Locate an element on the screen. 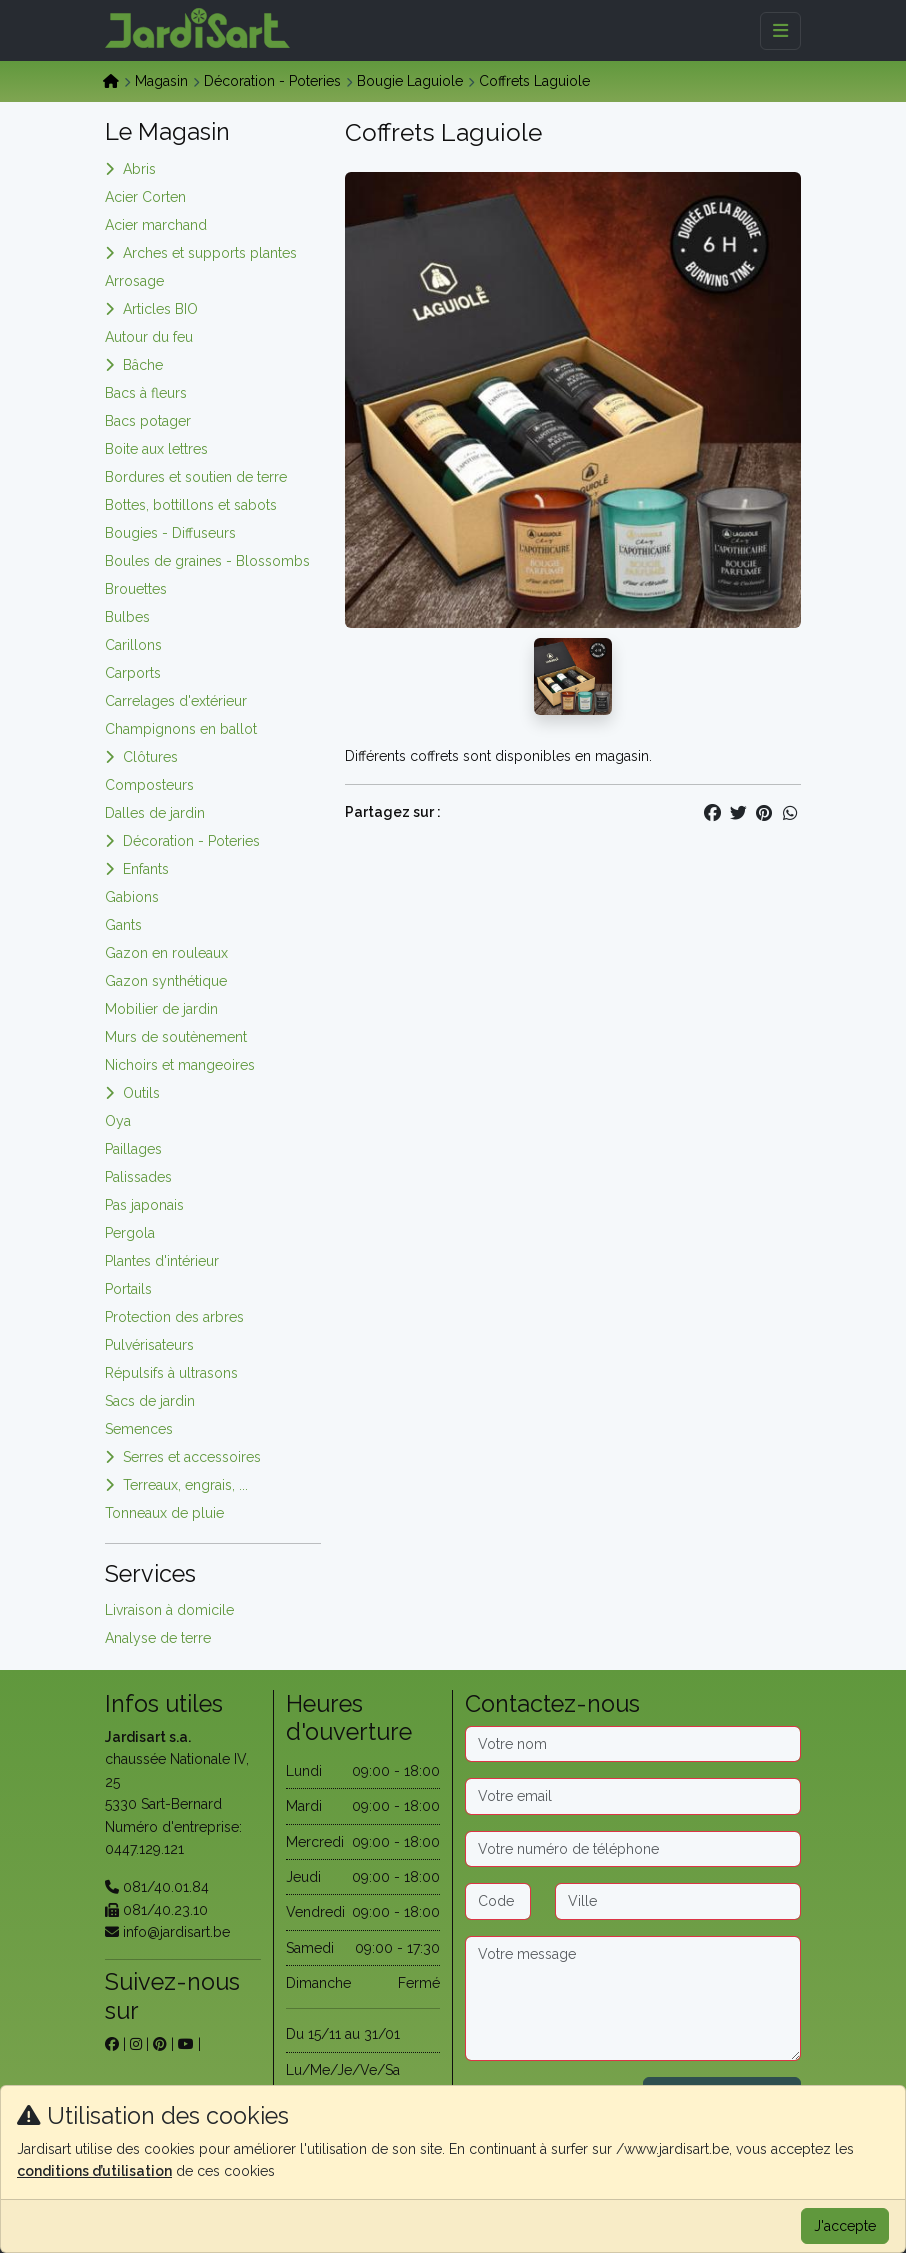 The height and width of the screenshot is (2253, 906). [Message] is located at coordinates (633, 1999).